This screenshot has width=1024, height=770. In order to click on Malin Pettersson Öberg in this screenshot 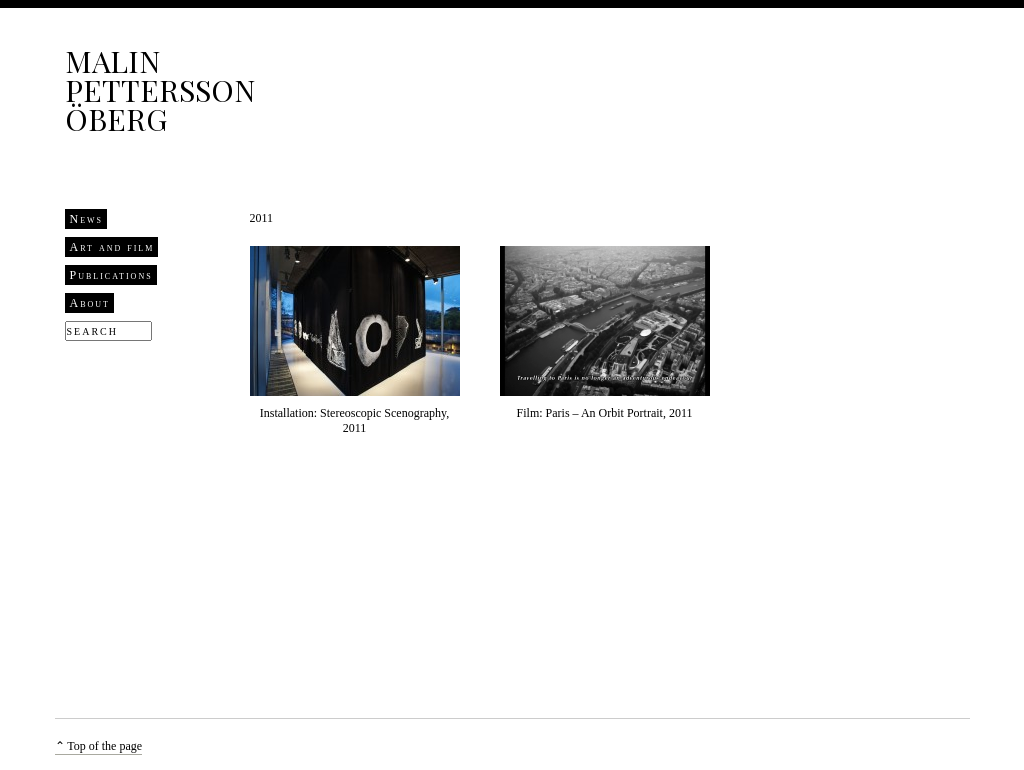, I will do `click(160, 90)`.